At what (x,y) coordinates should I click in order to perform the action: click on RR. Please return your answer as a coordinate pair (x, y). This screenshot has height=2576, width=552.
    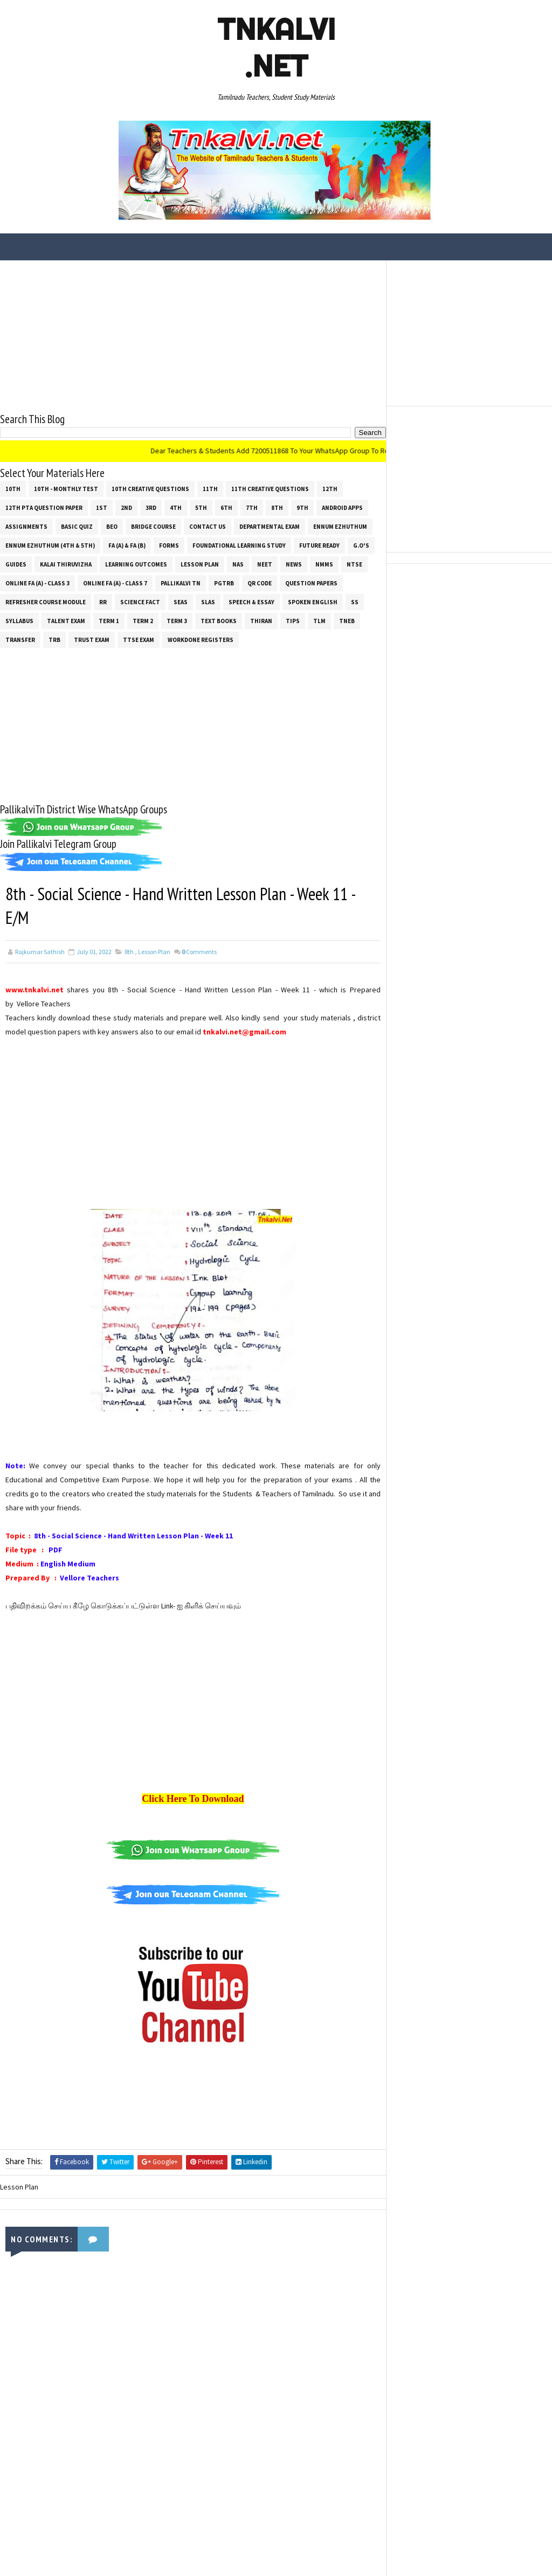
    Looking at the image, I should click on (103, 602).